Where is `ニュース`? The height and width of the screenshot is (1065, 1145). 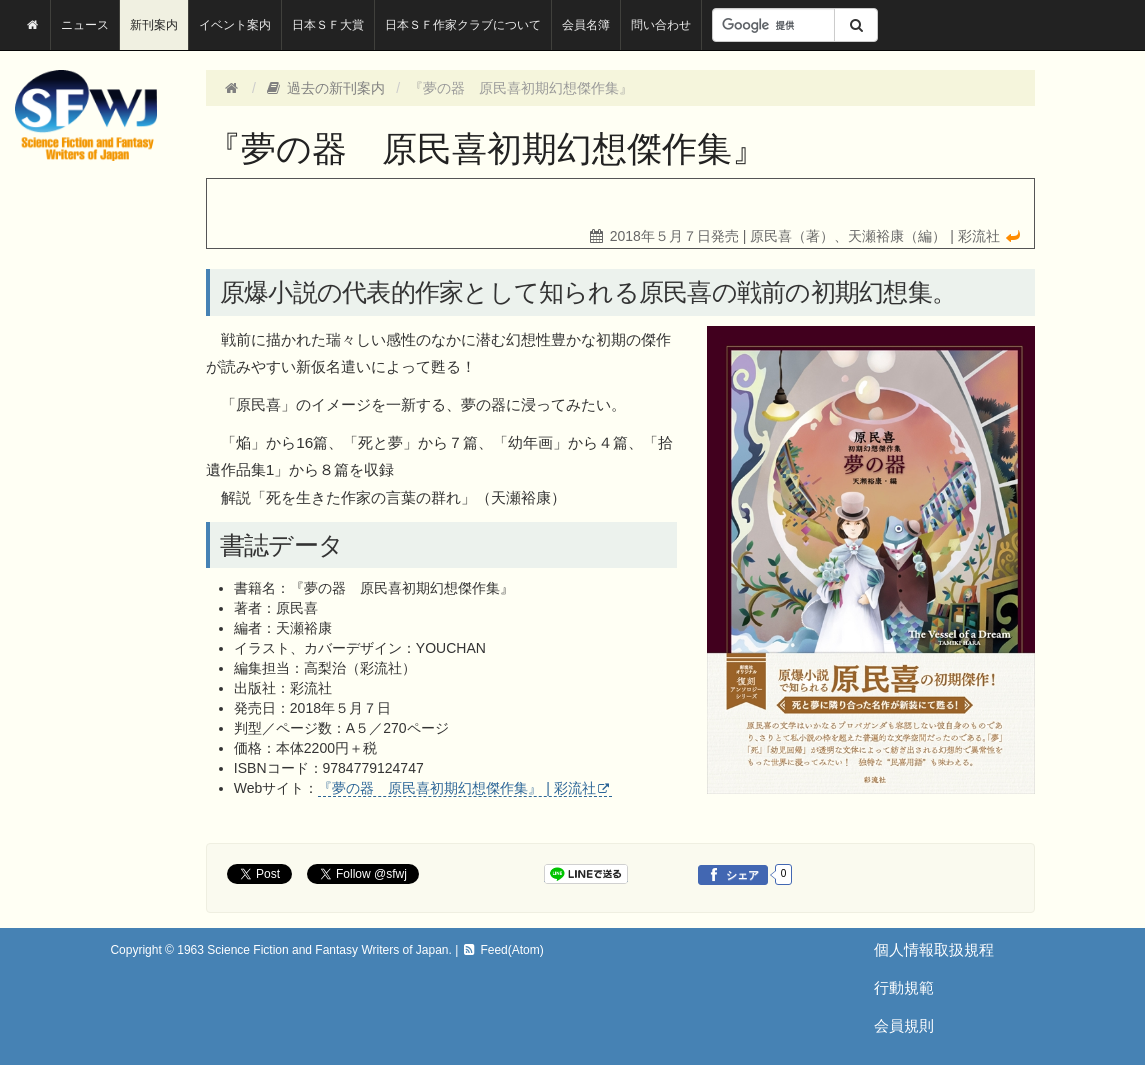
ニュース is located at coordinates (85, 25).